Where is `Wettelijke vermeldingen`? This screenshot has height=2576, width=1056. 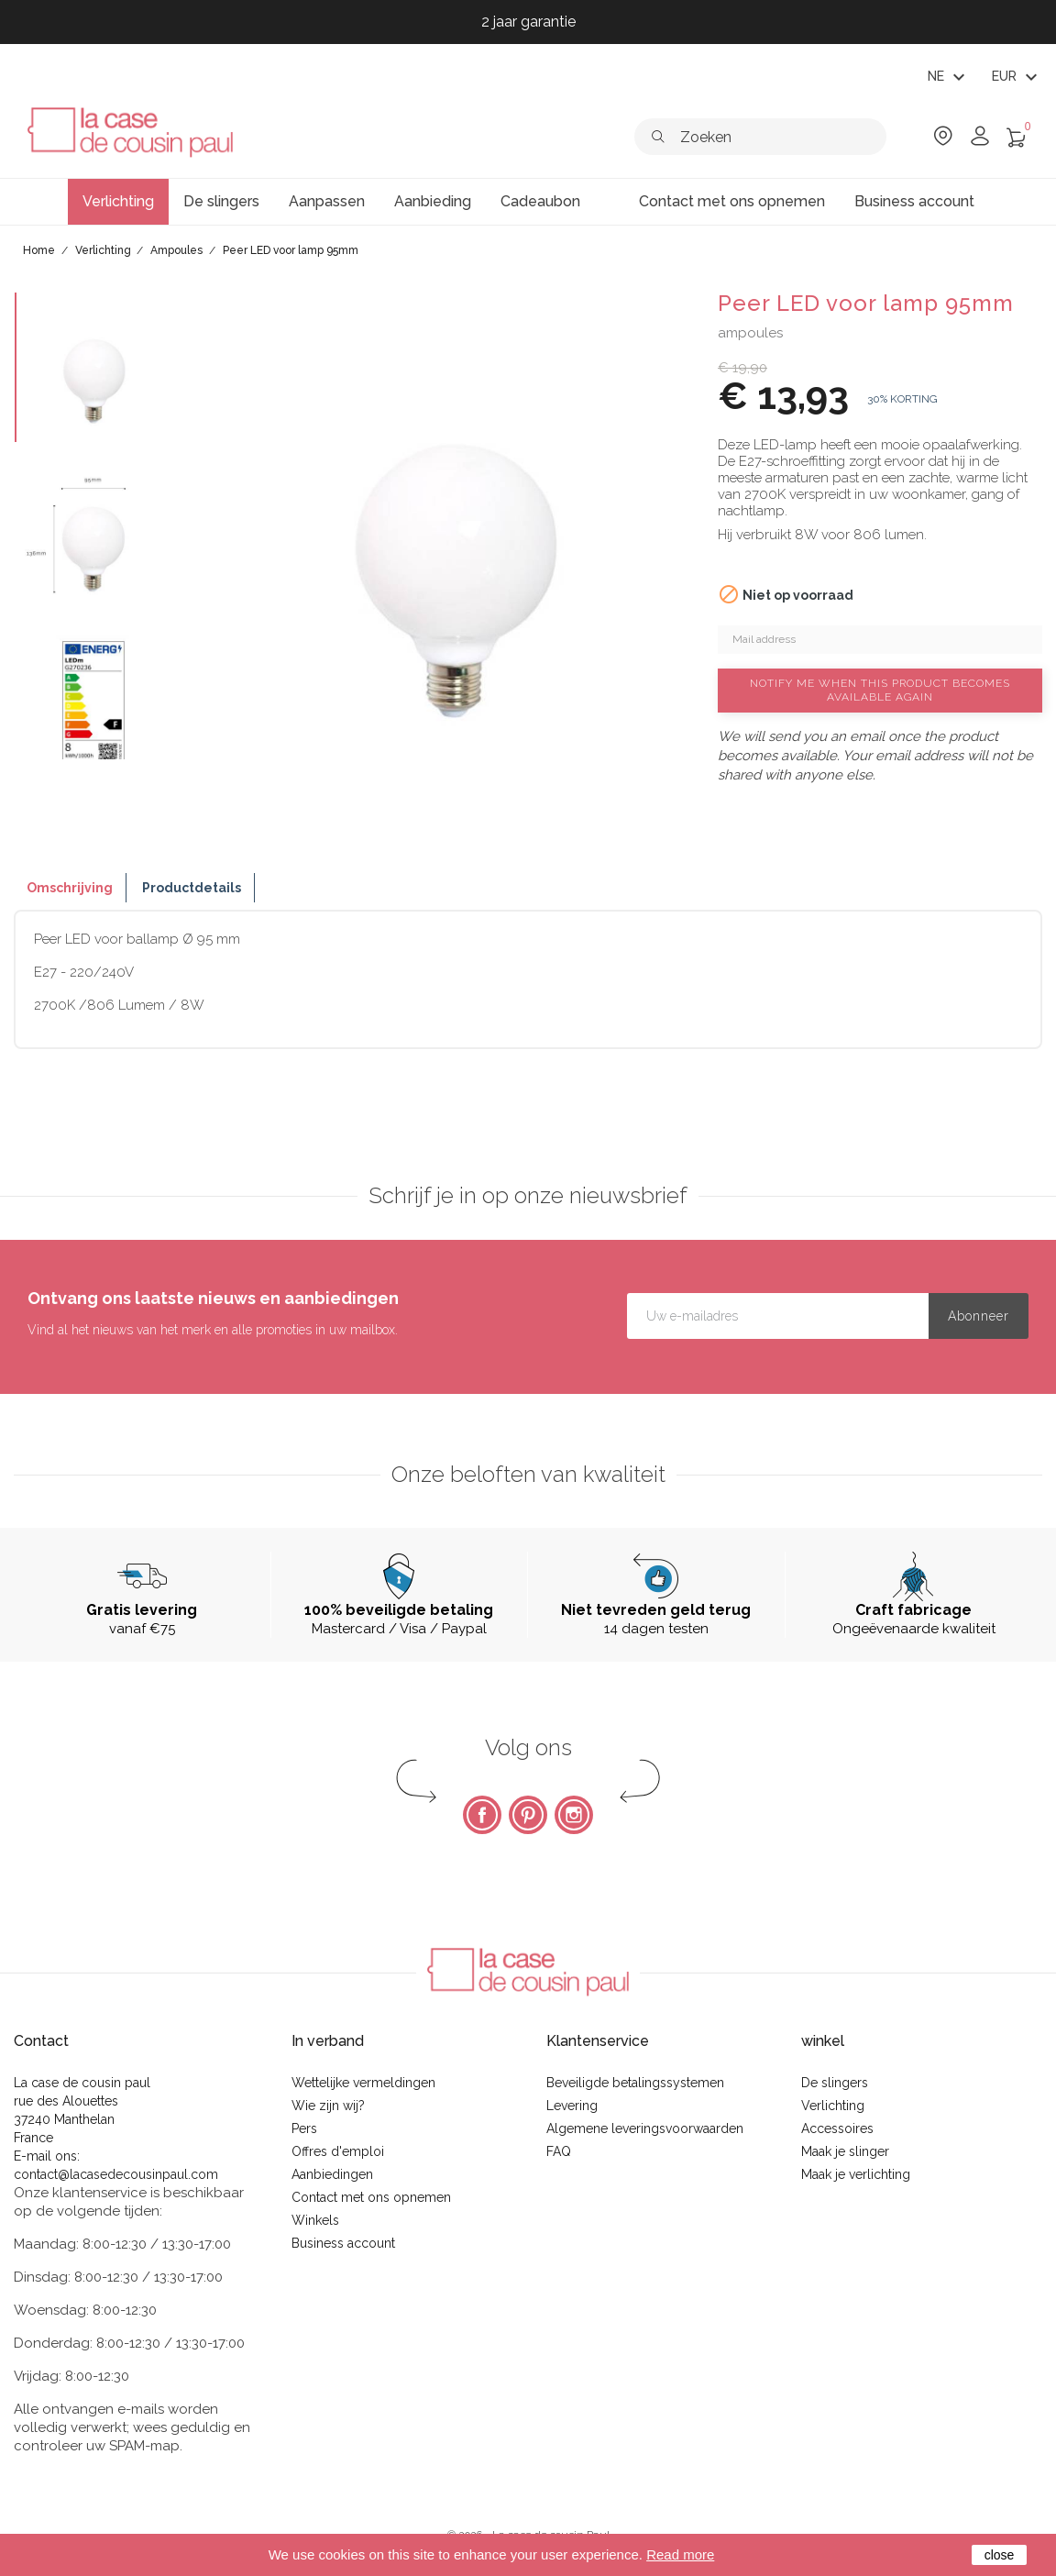 Wettelijke vermeldingen is located at coordinates (363, 2082).